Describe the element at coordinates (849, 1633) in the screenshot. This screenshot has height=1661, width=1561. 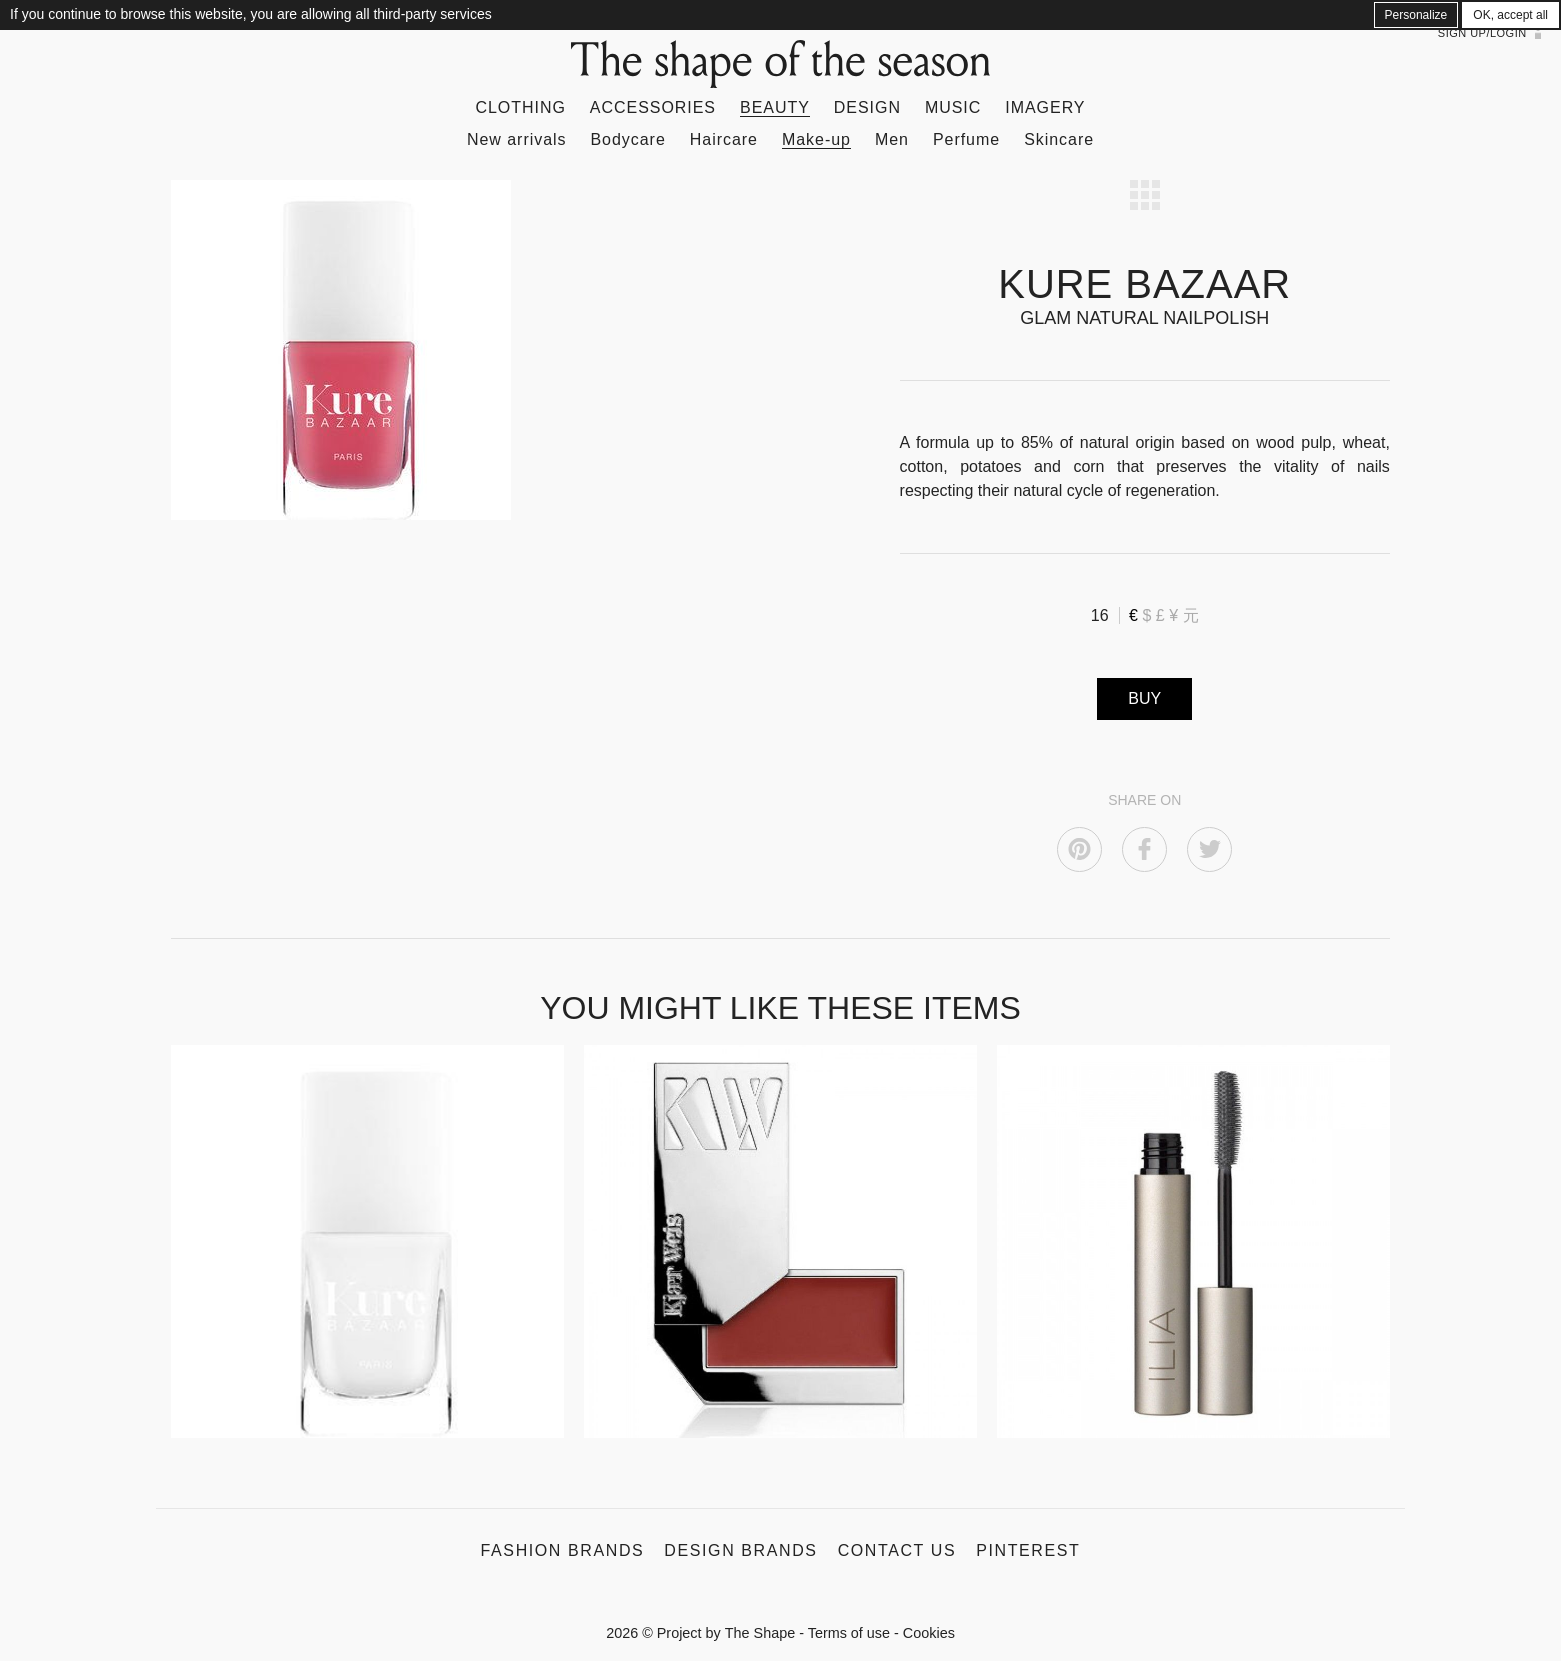
I see `Terms of use` at that location.